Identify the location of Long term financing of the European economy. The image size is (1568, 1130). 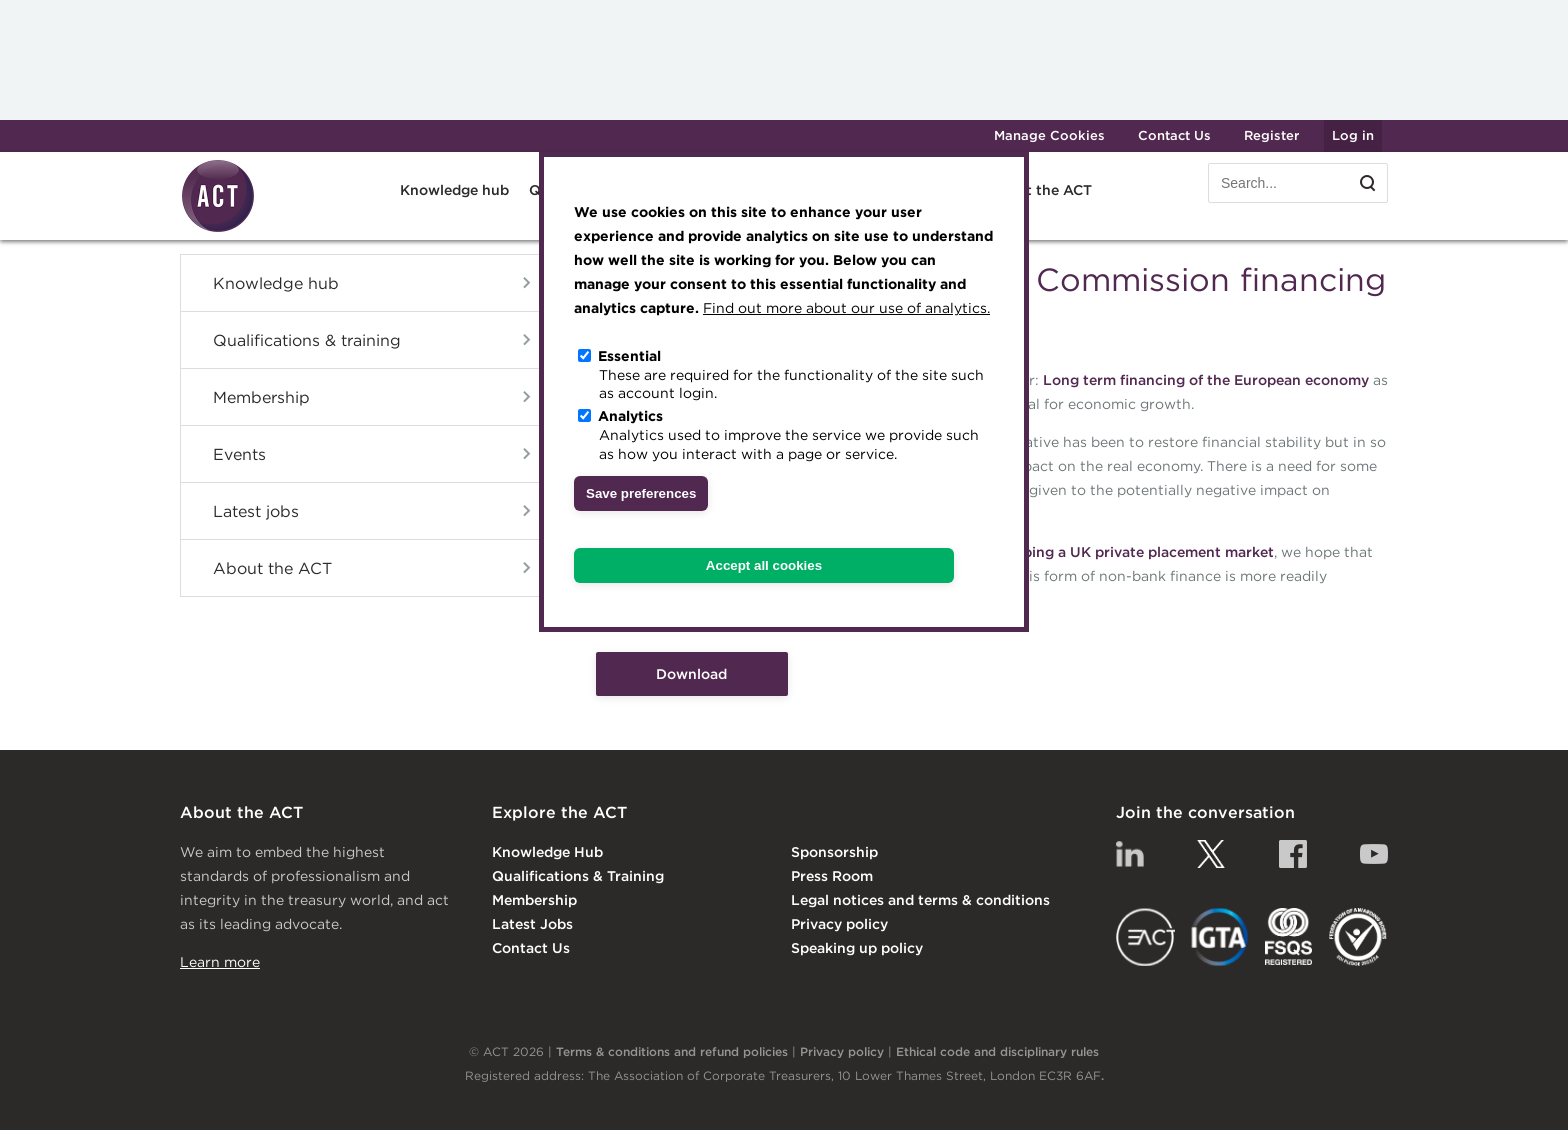
(1206, 380).